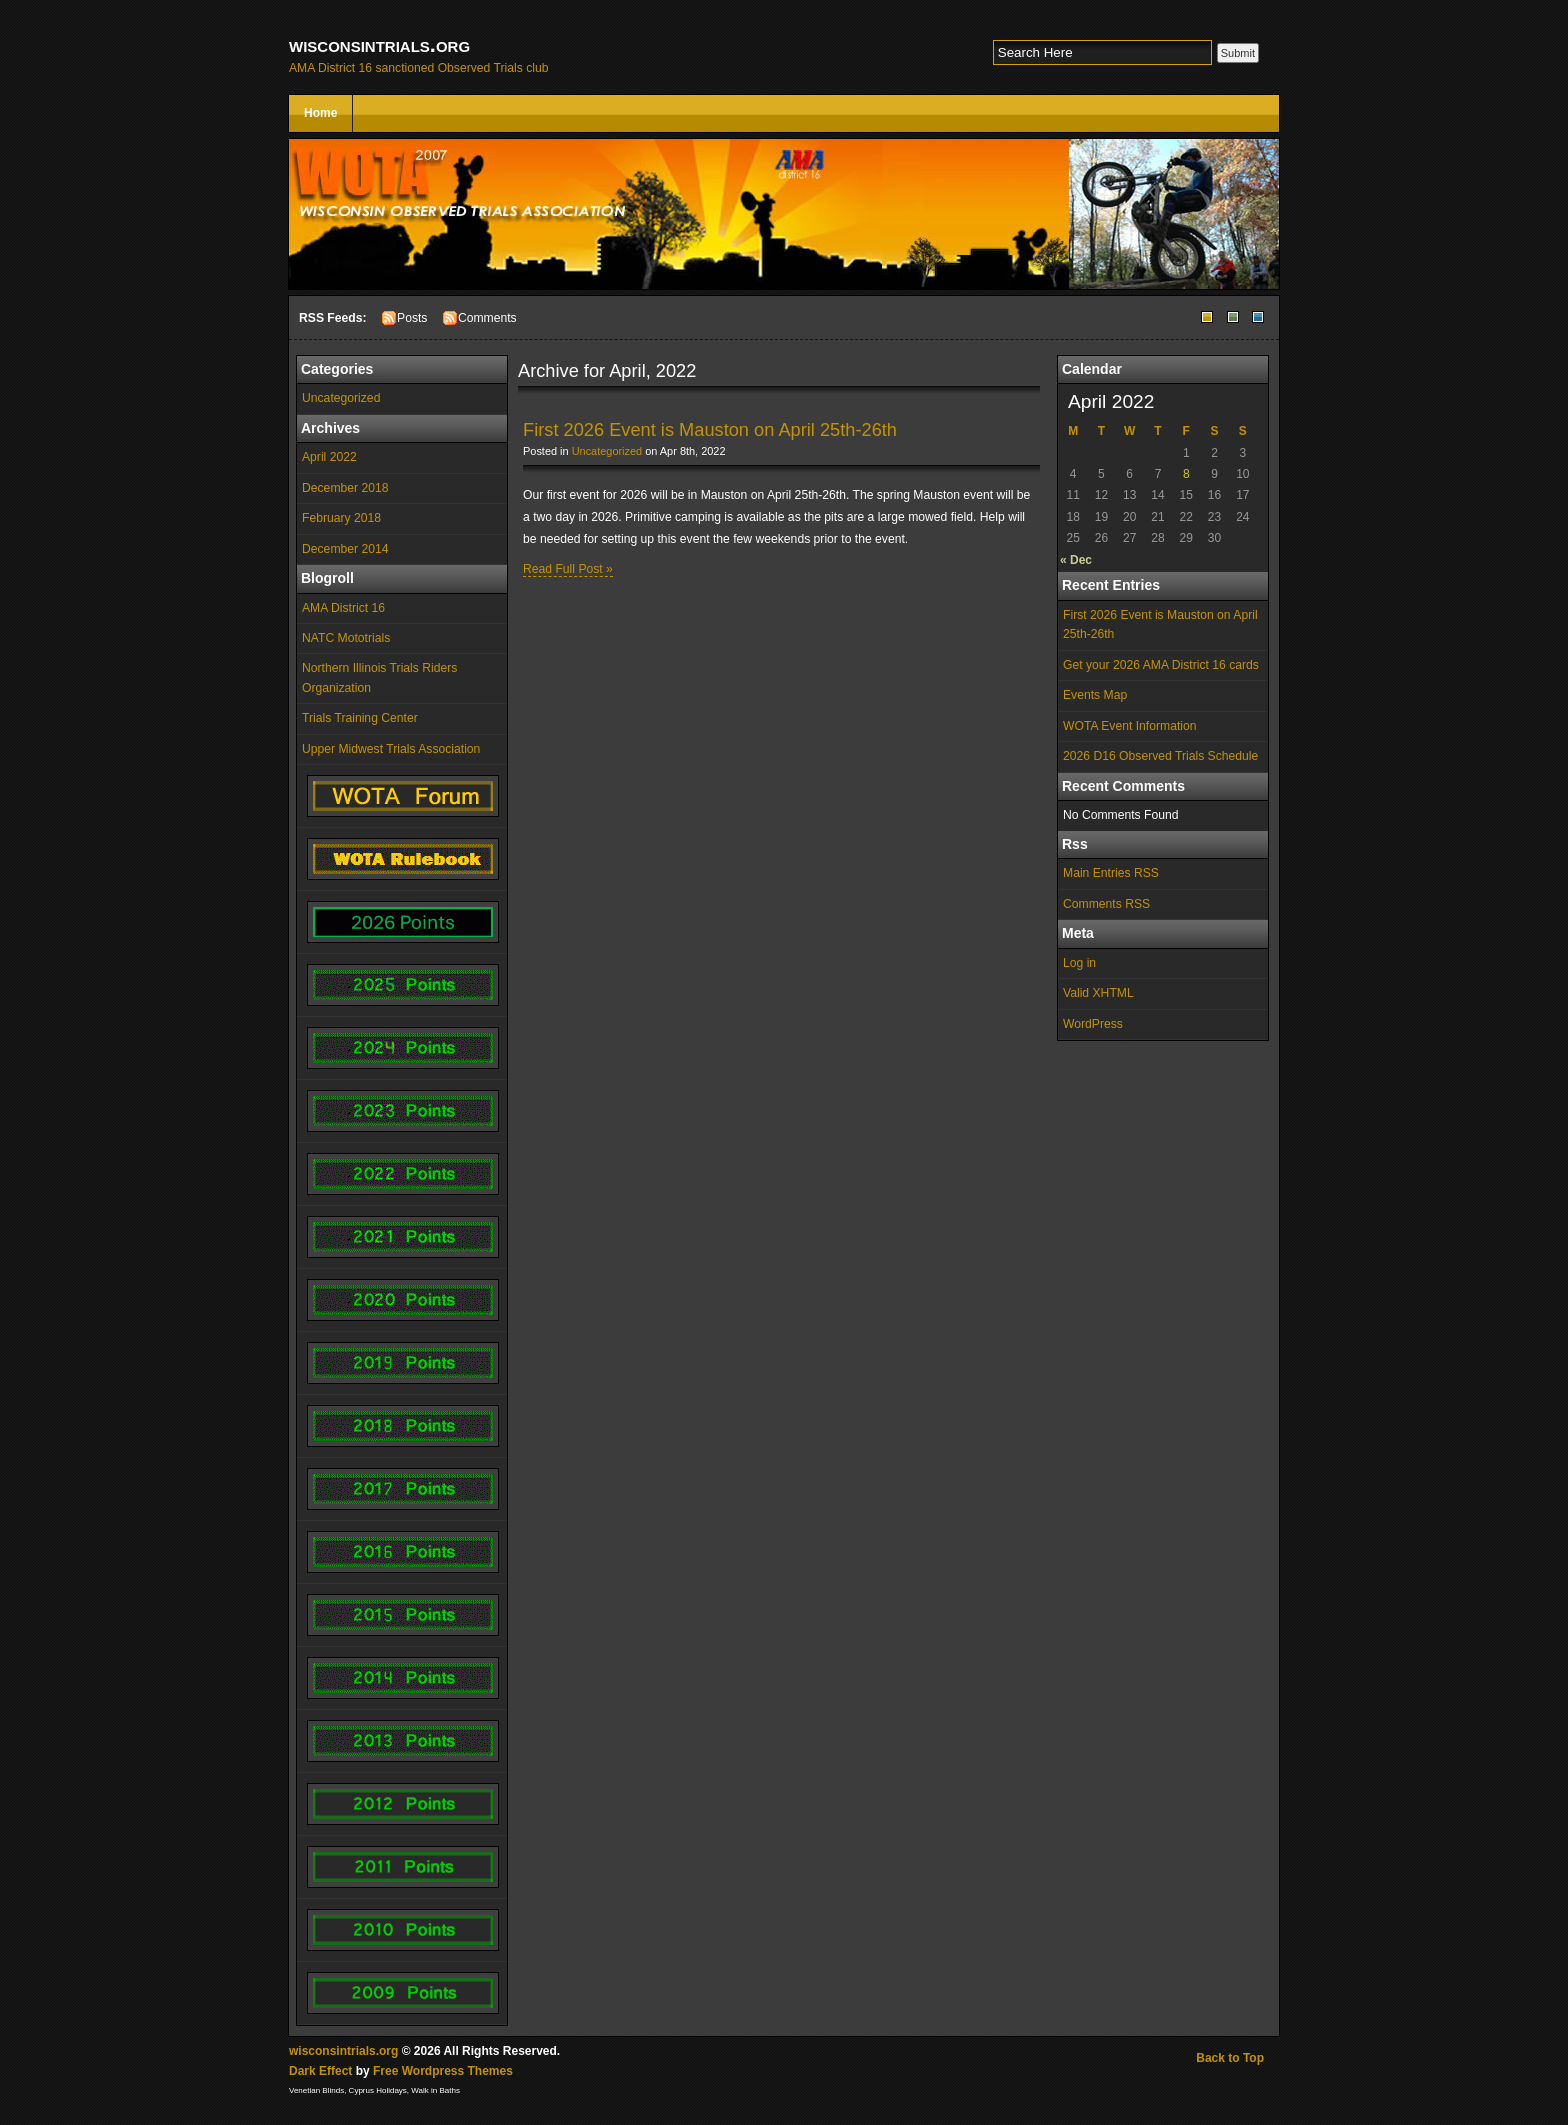  What do you see at coordinates (391, 749) in the screenshot?
I see `Upper Midwest Trials Association` at bounding box center [391, 749].